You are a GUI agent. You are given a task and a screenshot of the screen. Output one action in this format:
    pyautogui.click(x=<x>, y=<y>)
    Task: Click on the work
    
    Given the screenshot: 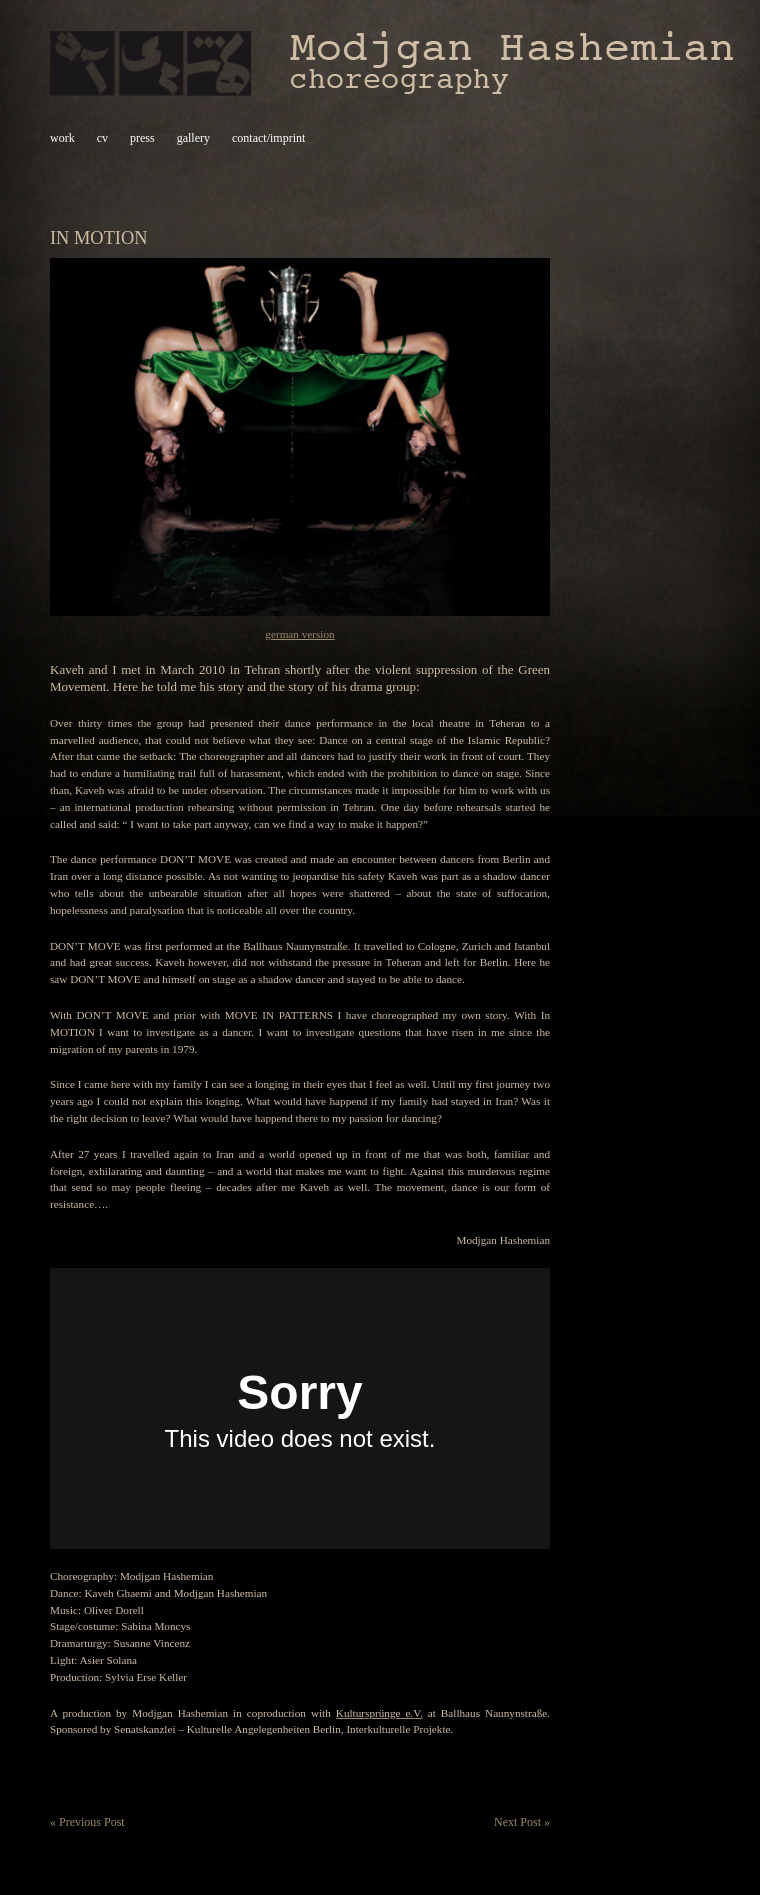 What is the action you would take?
    pyautogui.click(x=62, y=138)
    